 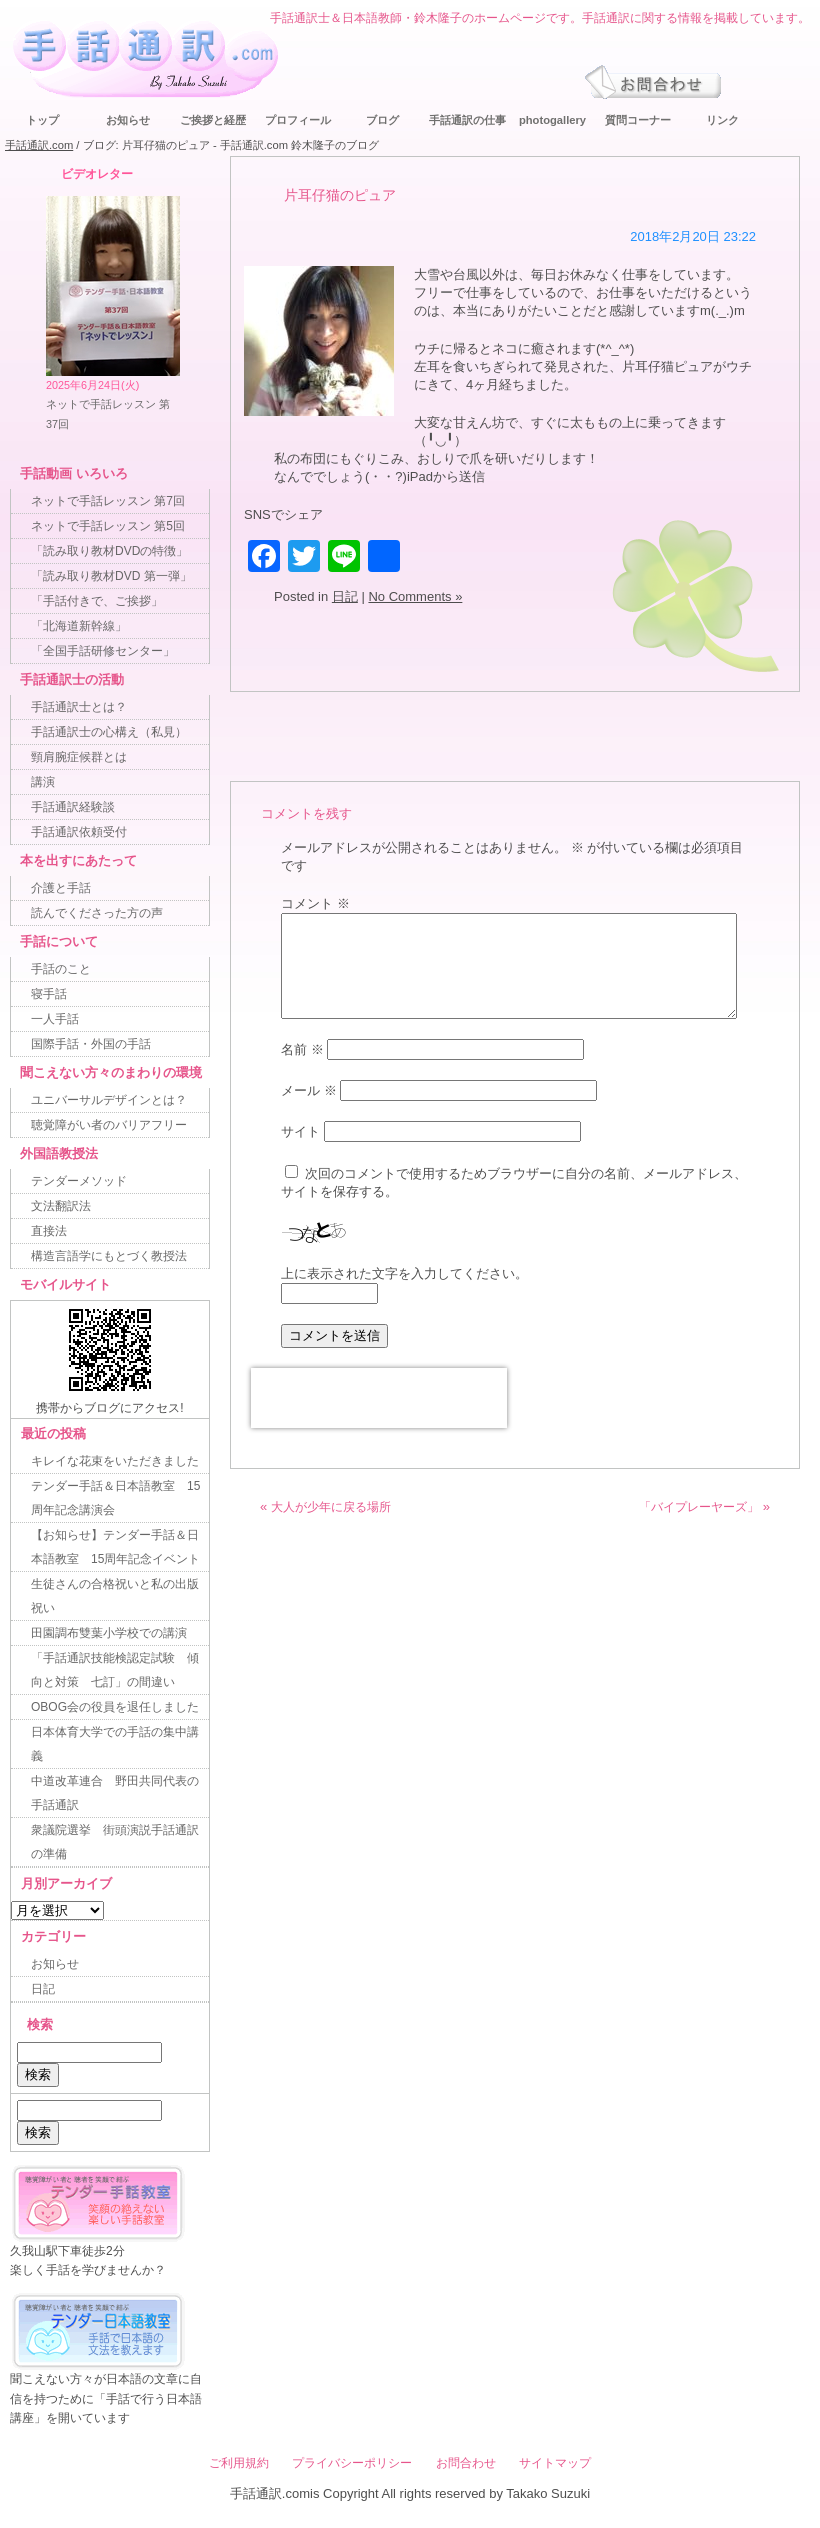 I want to click on 「読み取り教材DVDの特徴」, so click(x=109, y=551).